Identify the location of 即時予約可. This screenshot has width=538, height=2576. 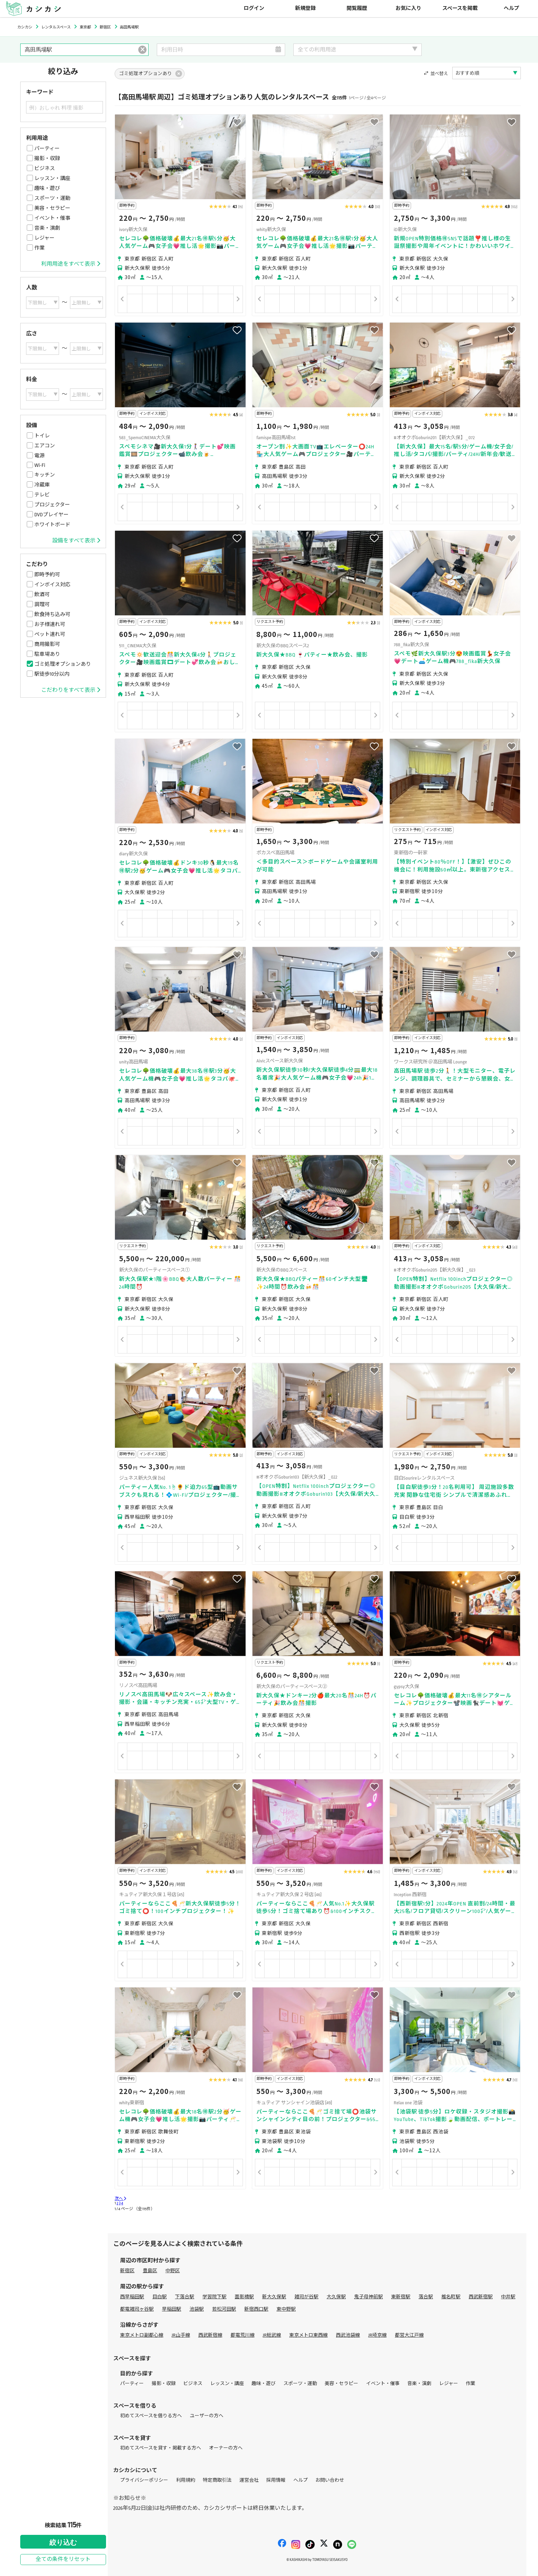
(47, 574).